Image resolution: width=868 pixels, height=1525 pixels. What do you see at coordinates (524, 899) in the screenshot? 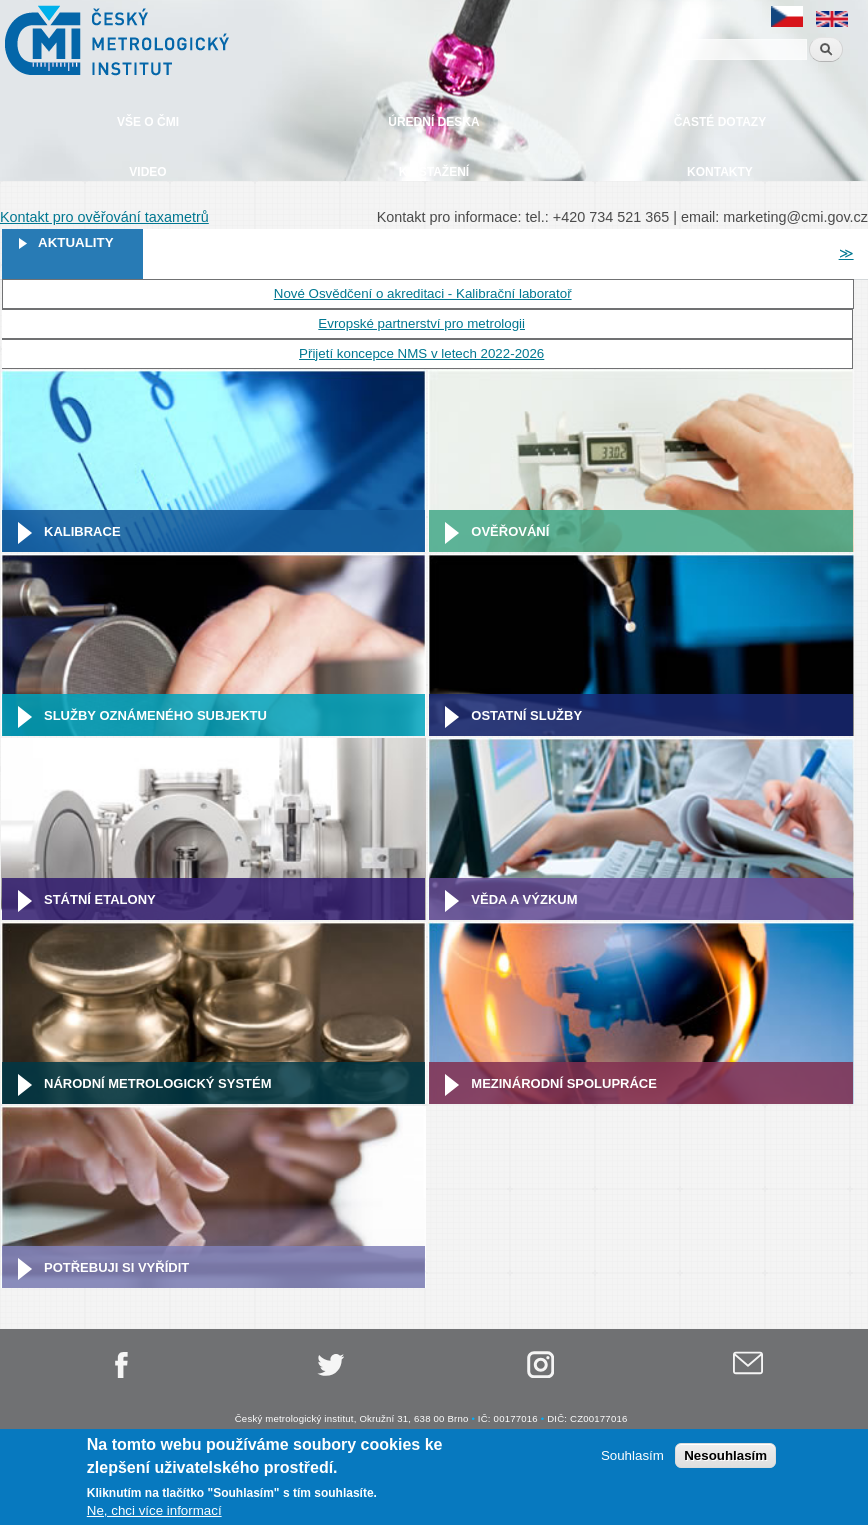
I see `Věda a výzkum` at bounding box center [524, 899].